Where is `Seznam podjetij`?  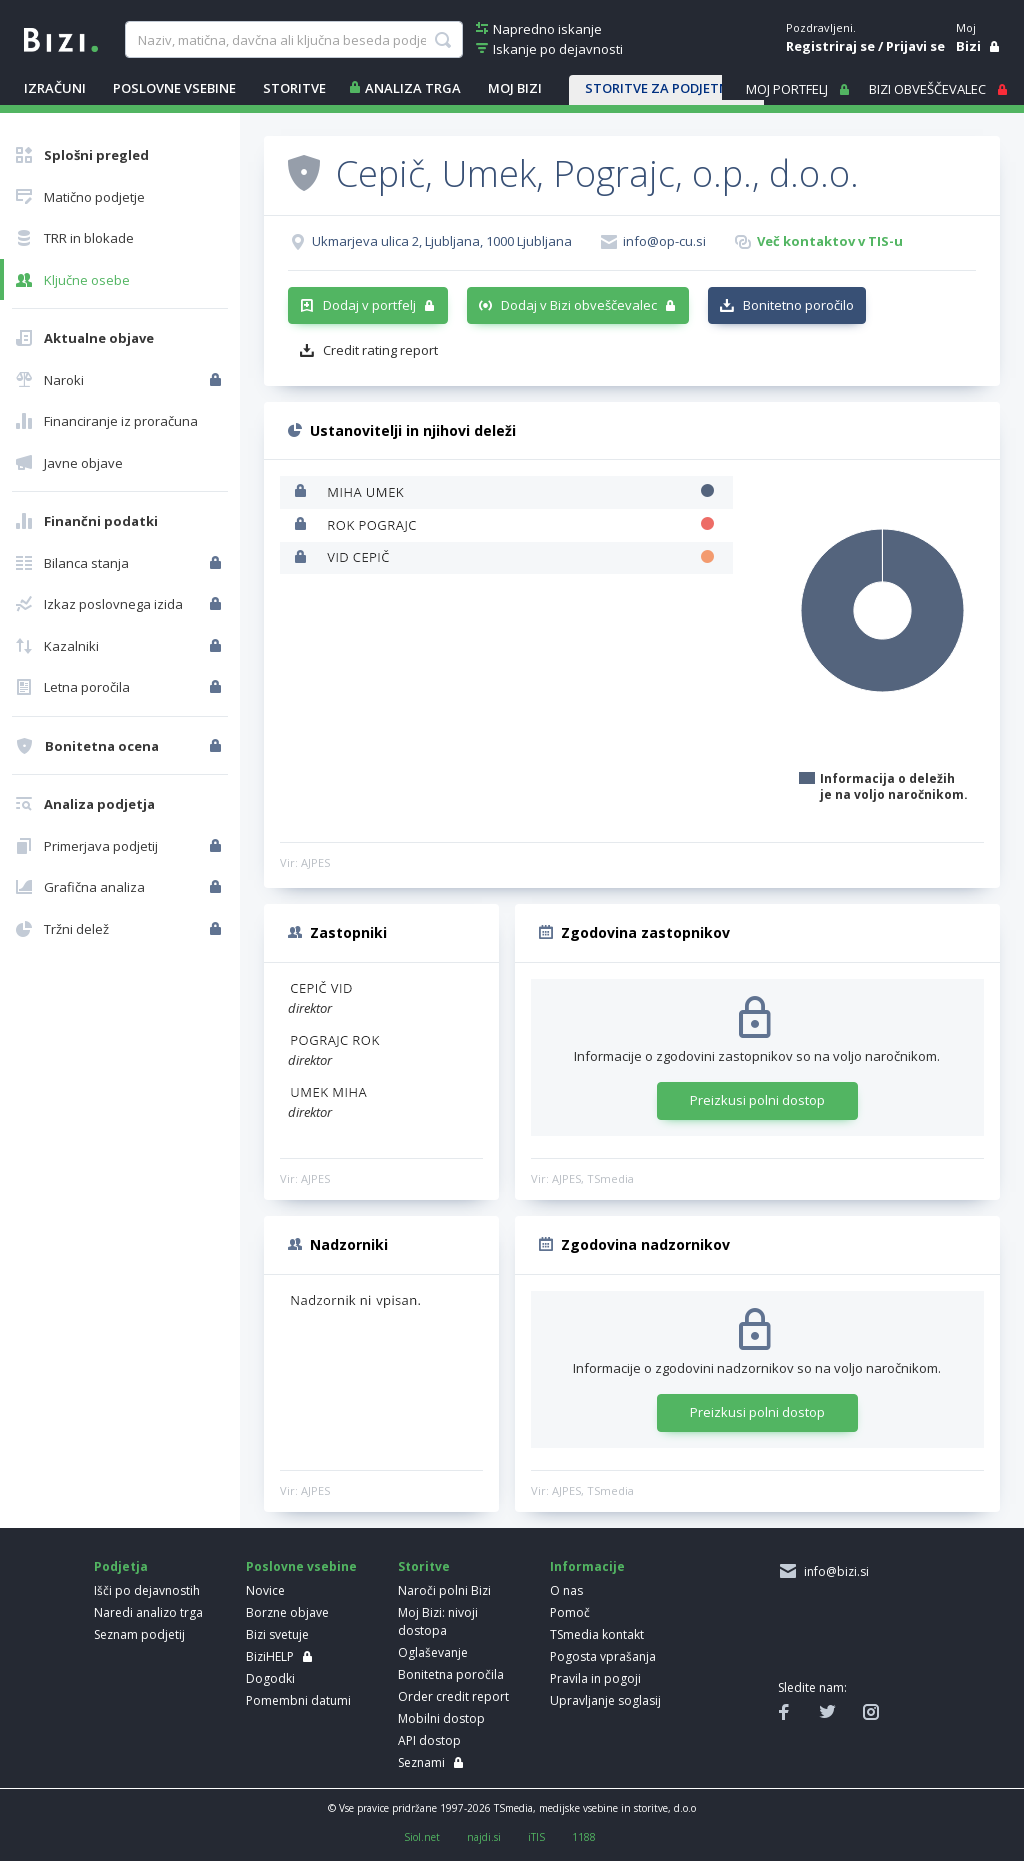
Seznam podjetij is located at coordinates (139, 1634).